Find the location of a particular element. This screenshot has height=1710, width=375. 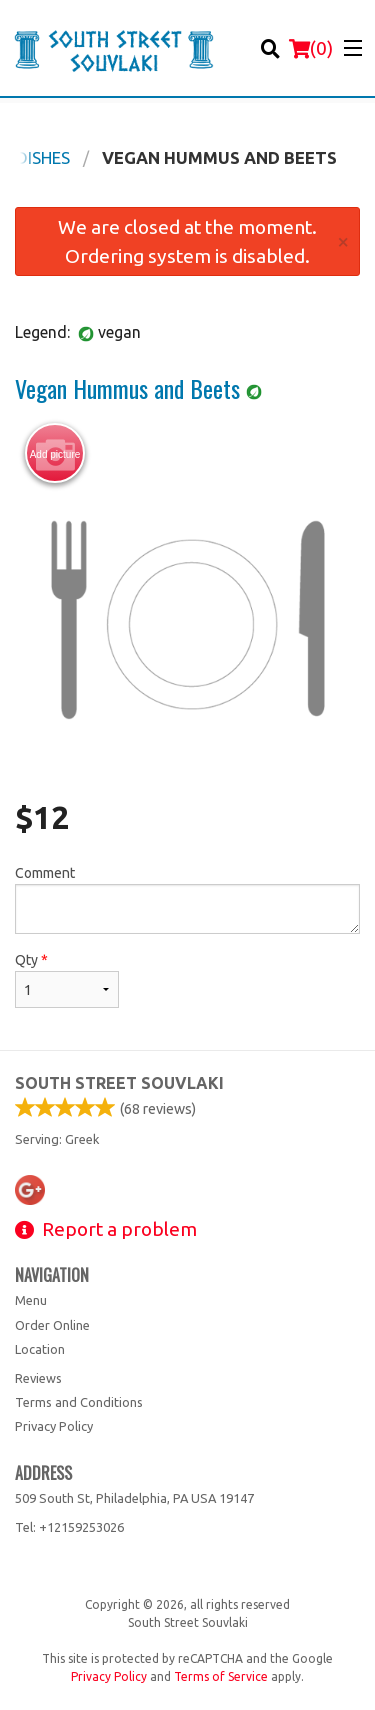

Location is located at coordinates (40, 1349).